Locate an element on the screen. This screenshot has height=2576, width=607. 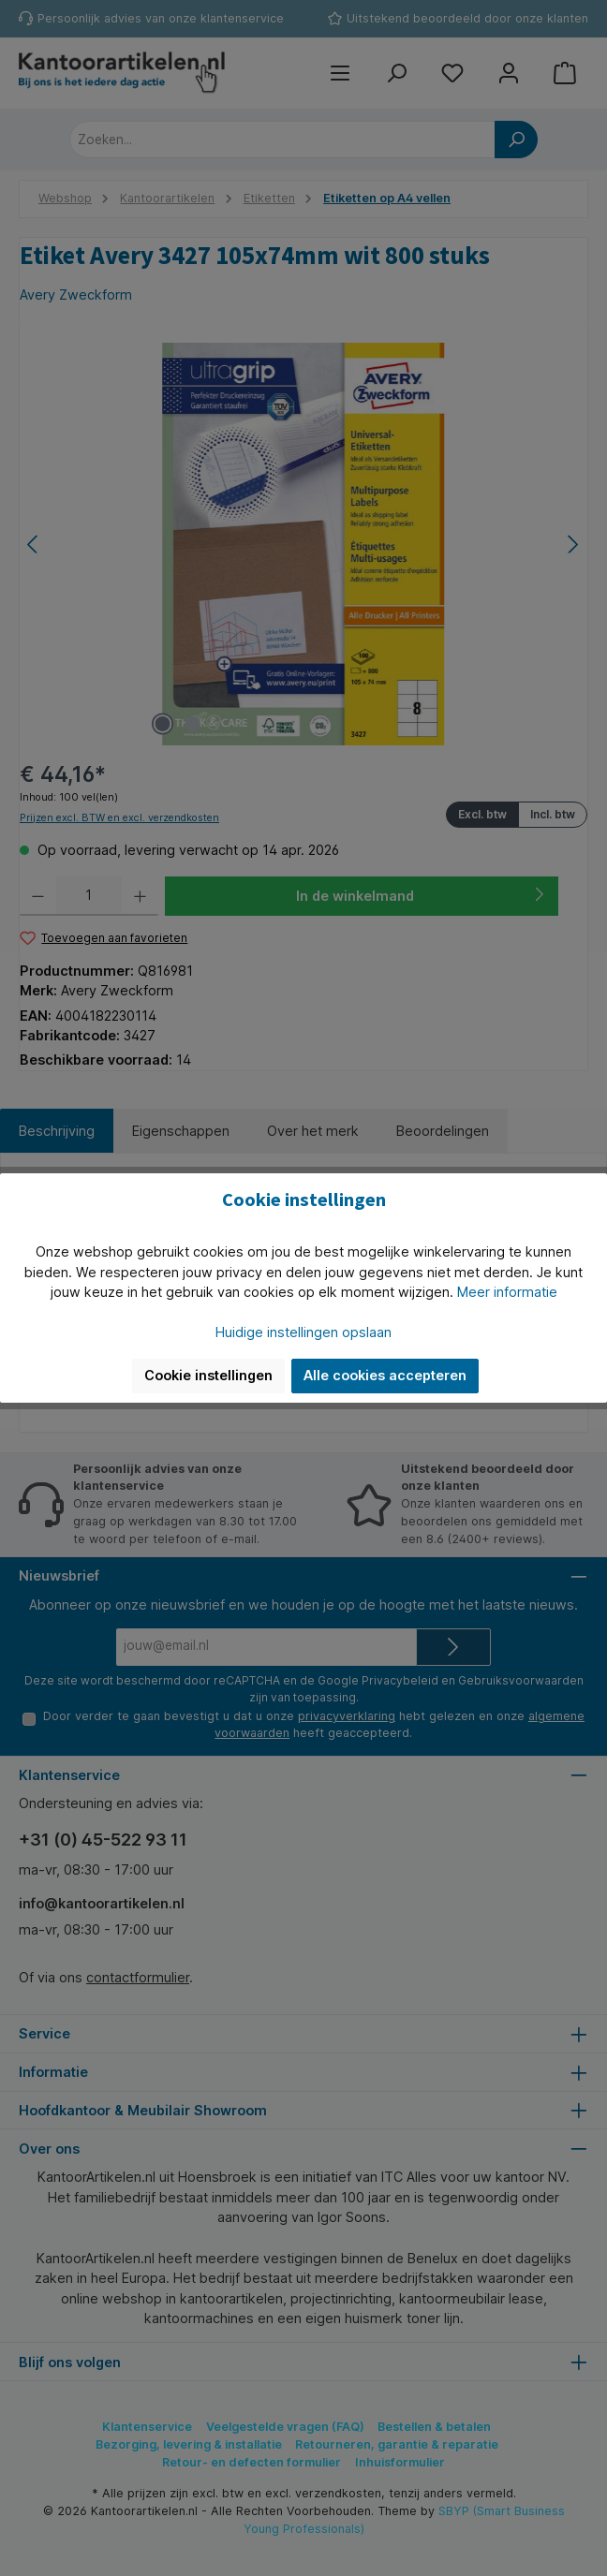
Cookie instellingen is located at coordinates (208, 1375).